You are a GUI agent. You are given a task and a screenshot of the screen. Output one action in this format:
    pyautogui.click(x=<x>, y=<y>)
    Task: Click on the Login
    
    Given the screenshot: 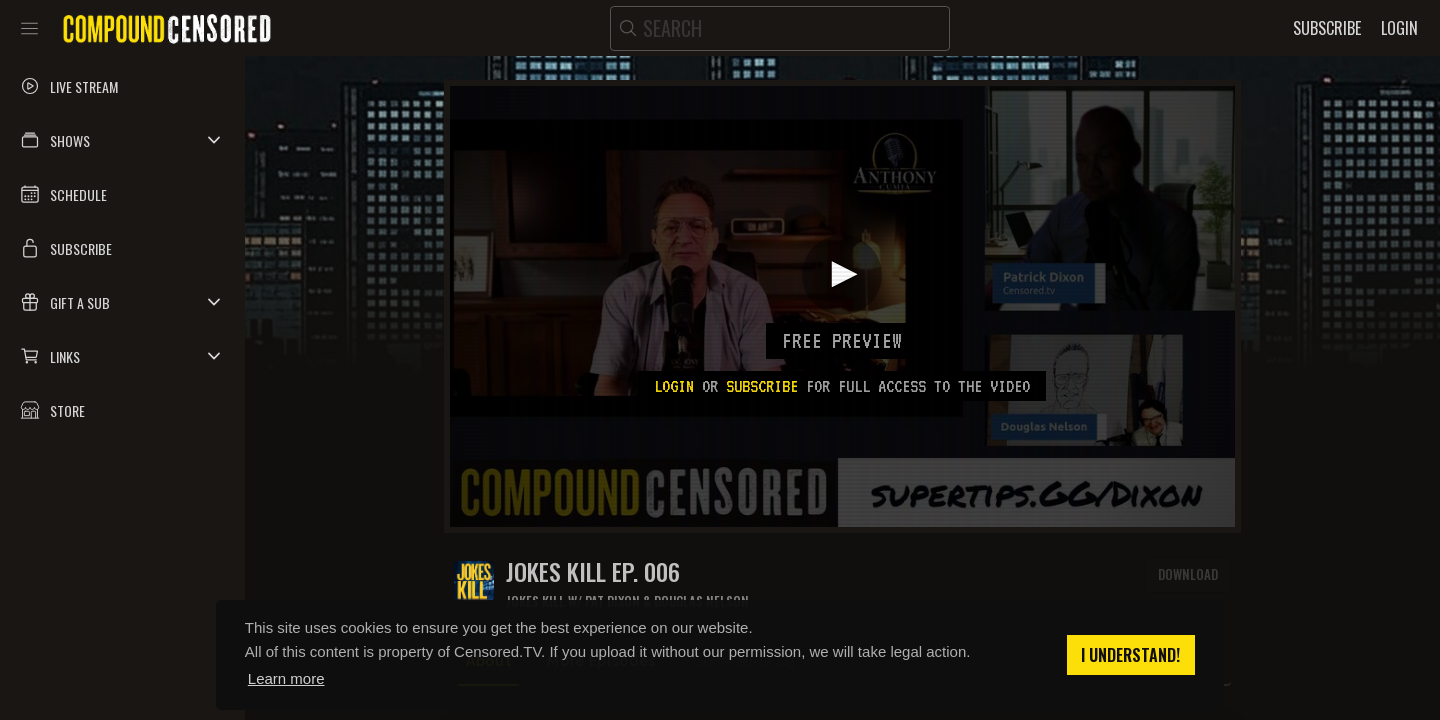 What is the action you would take?
    pyautogui.click(x=674, y=386)
    